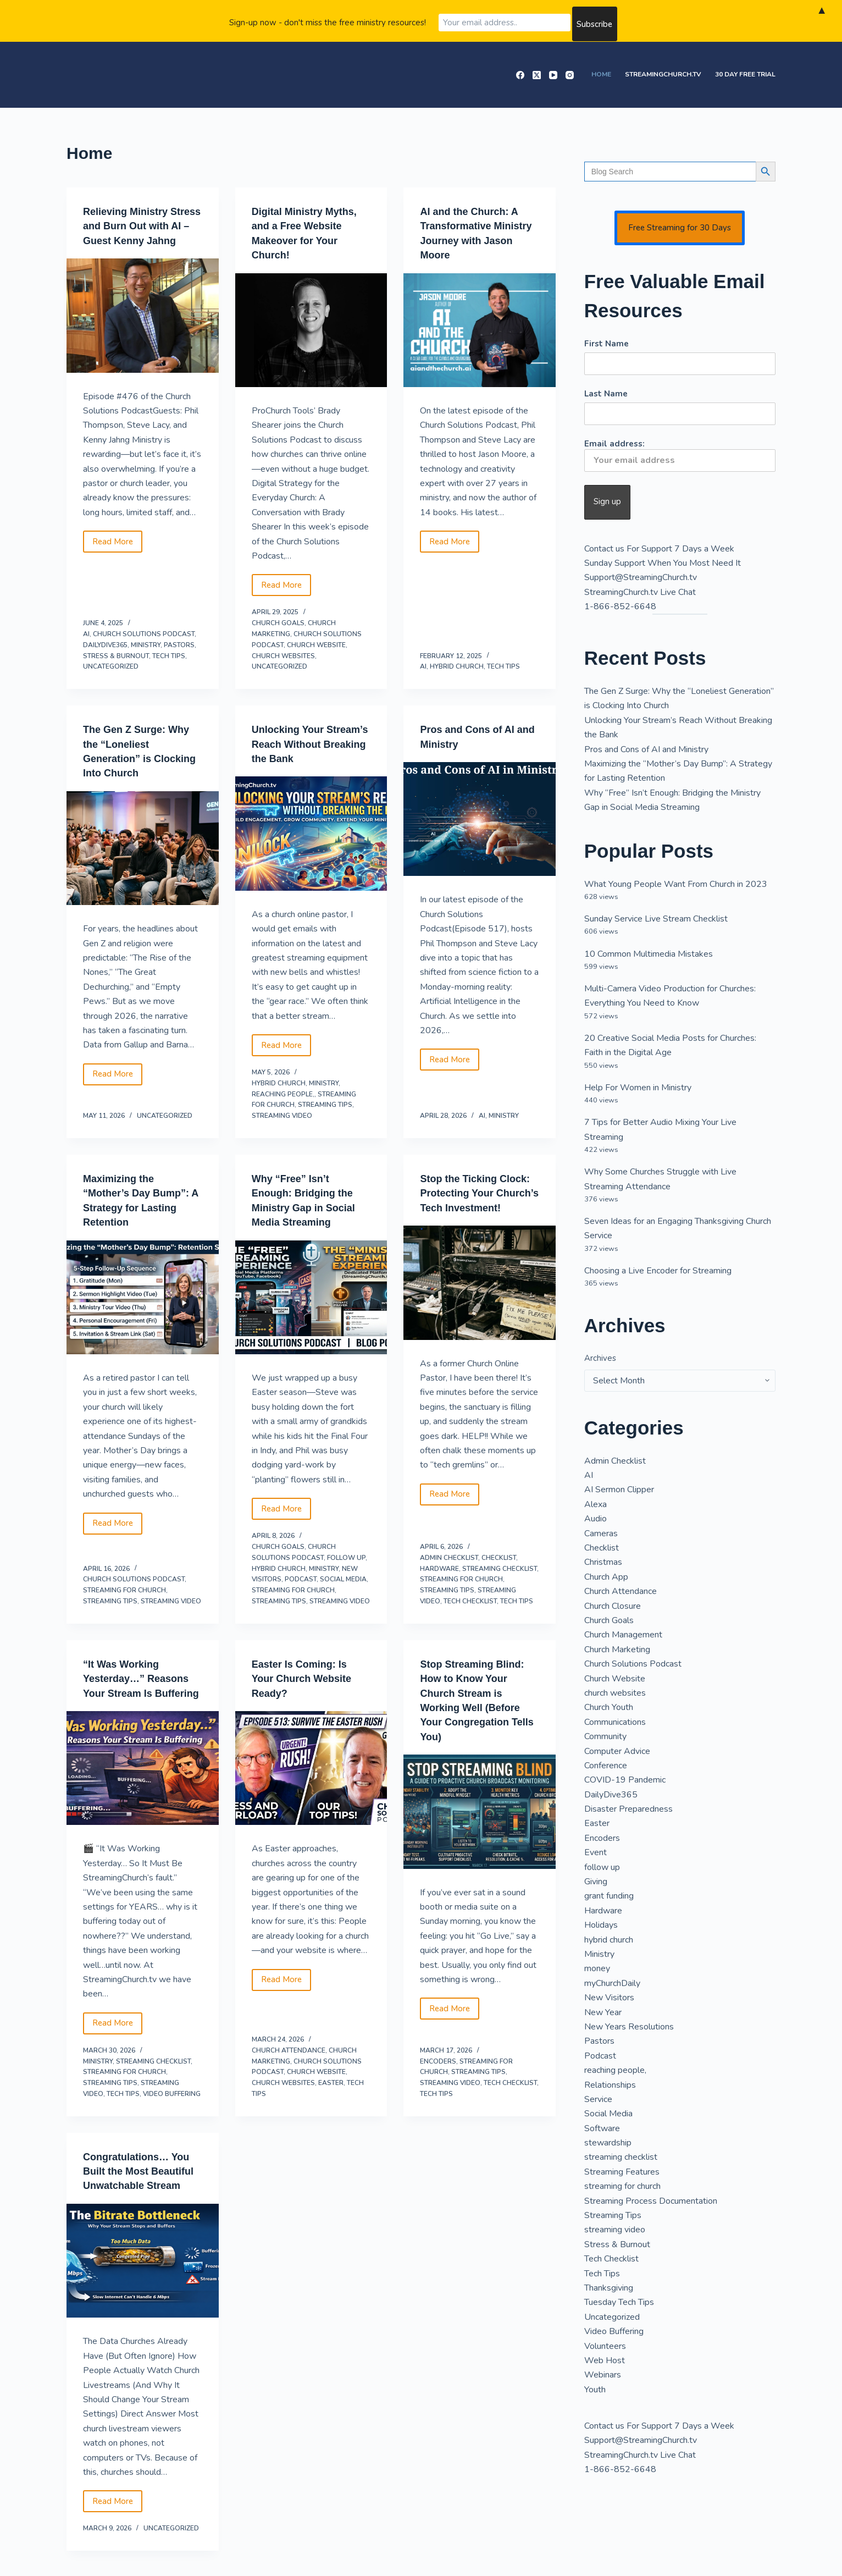  What do you see at coordinates (499, 1580) in the screenshot?
I see `streaming checklist` at bounding box center [499, 1580].